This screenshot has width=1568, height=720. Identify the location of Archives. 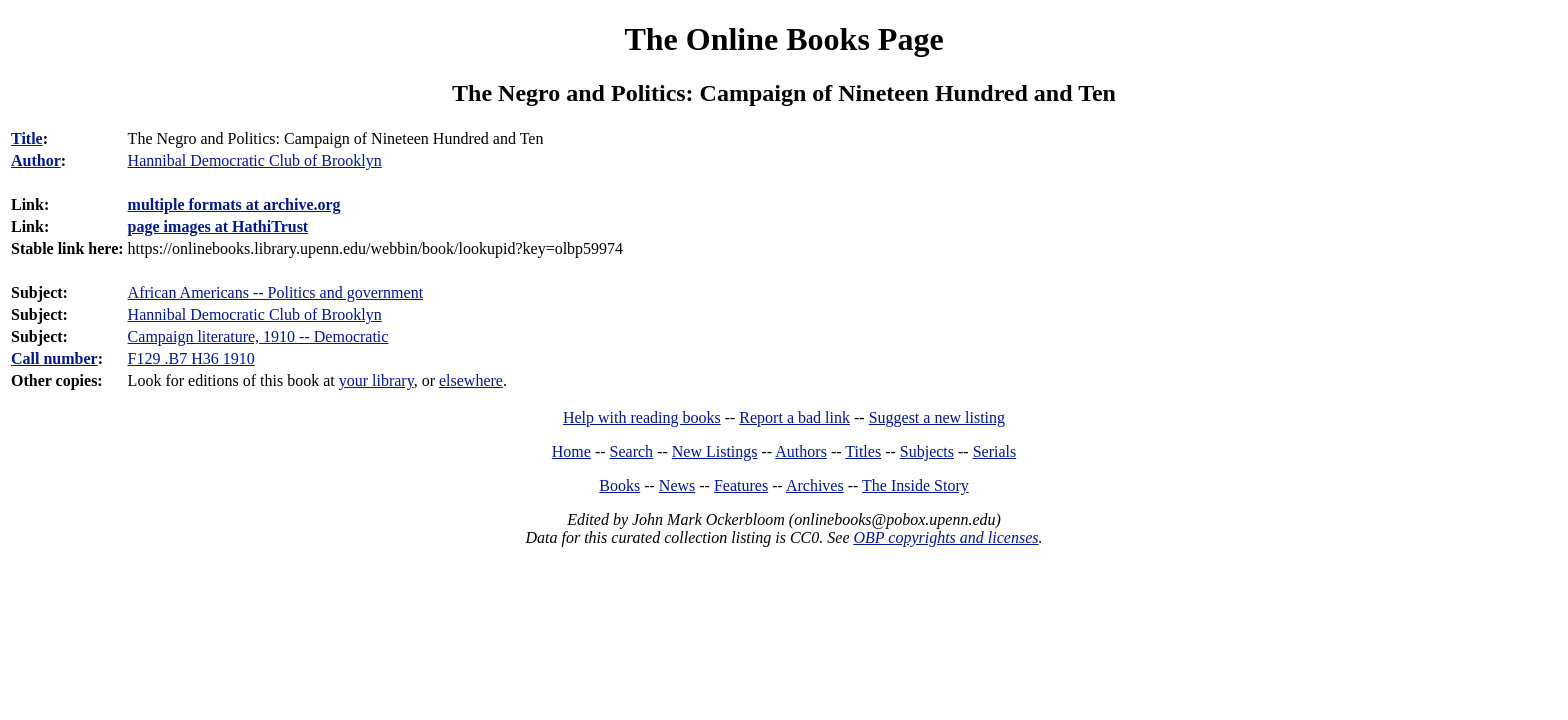
(815, 485).